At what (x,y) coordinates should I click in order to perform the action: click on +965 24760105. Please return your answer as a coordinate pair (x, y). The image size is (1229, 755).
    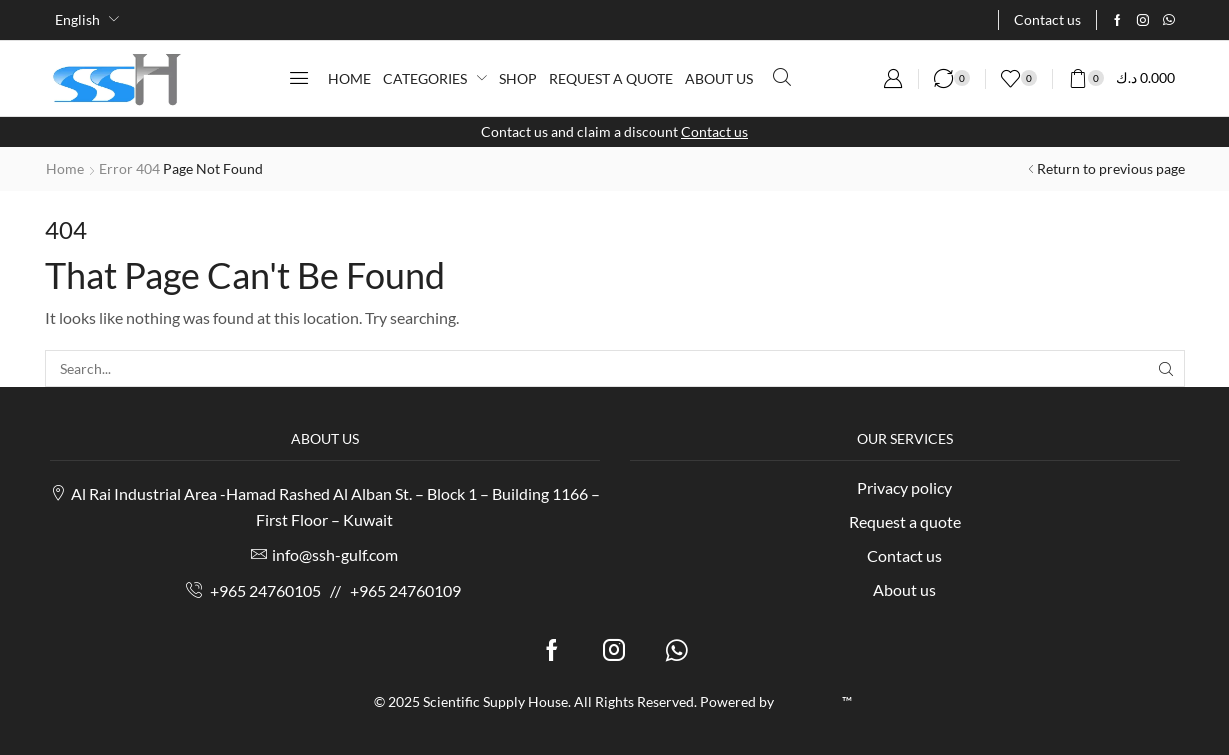
    Looking at the image, I should click on (265, 590).